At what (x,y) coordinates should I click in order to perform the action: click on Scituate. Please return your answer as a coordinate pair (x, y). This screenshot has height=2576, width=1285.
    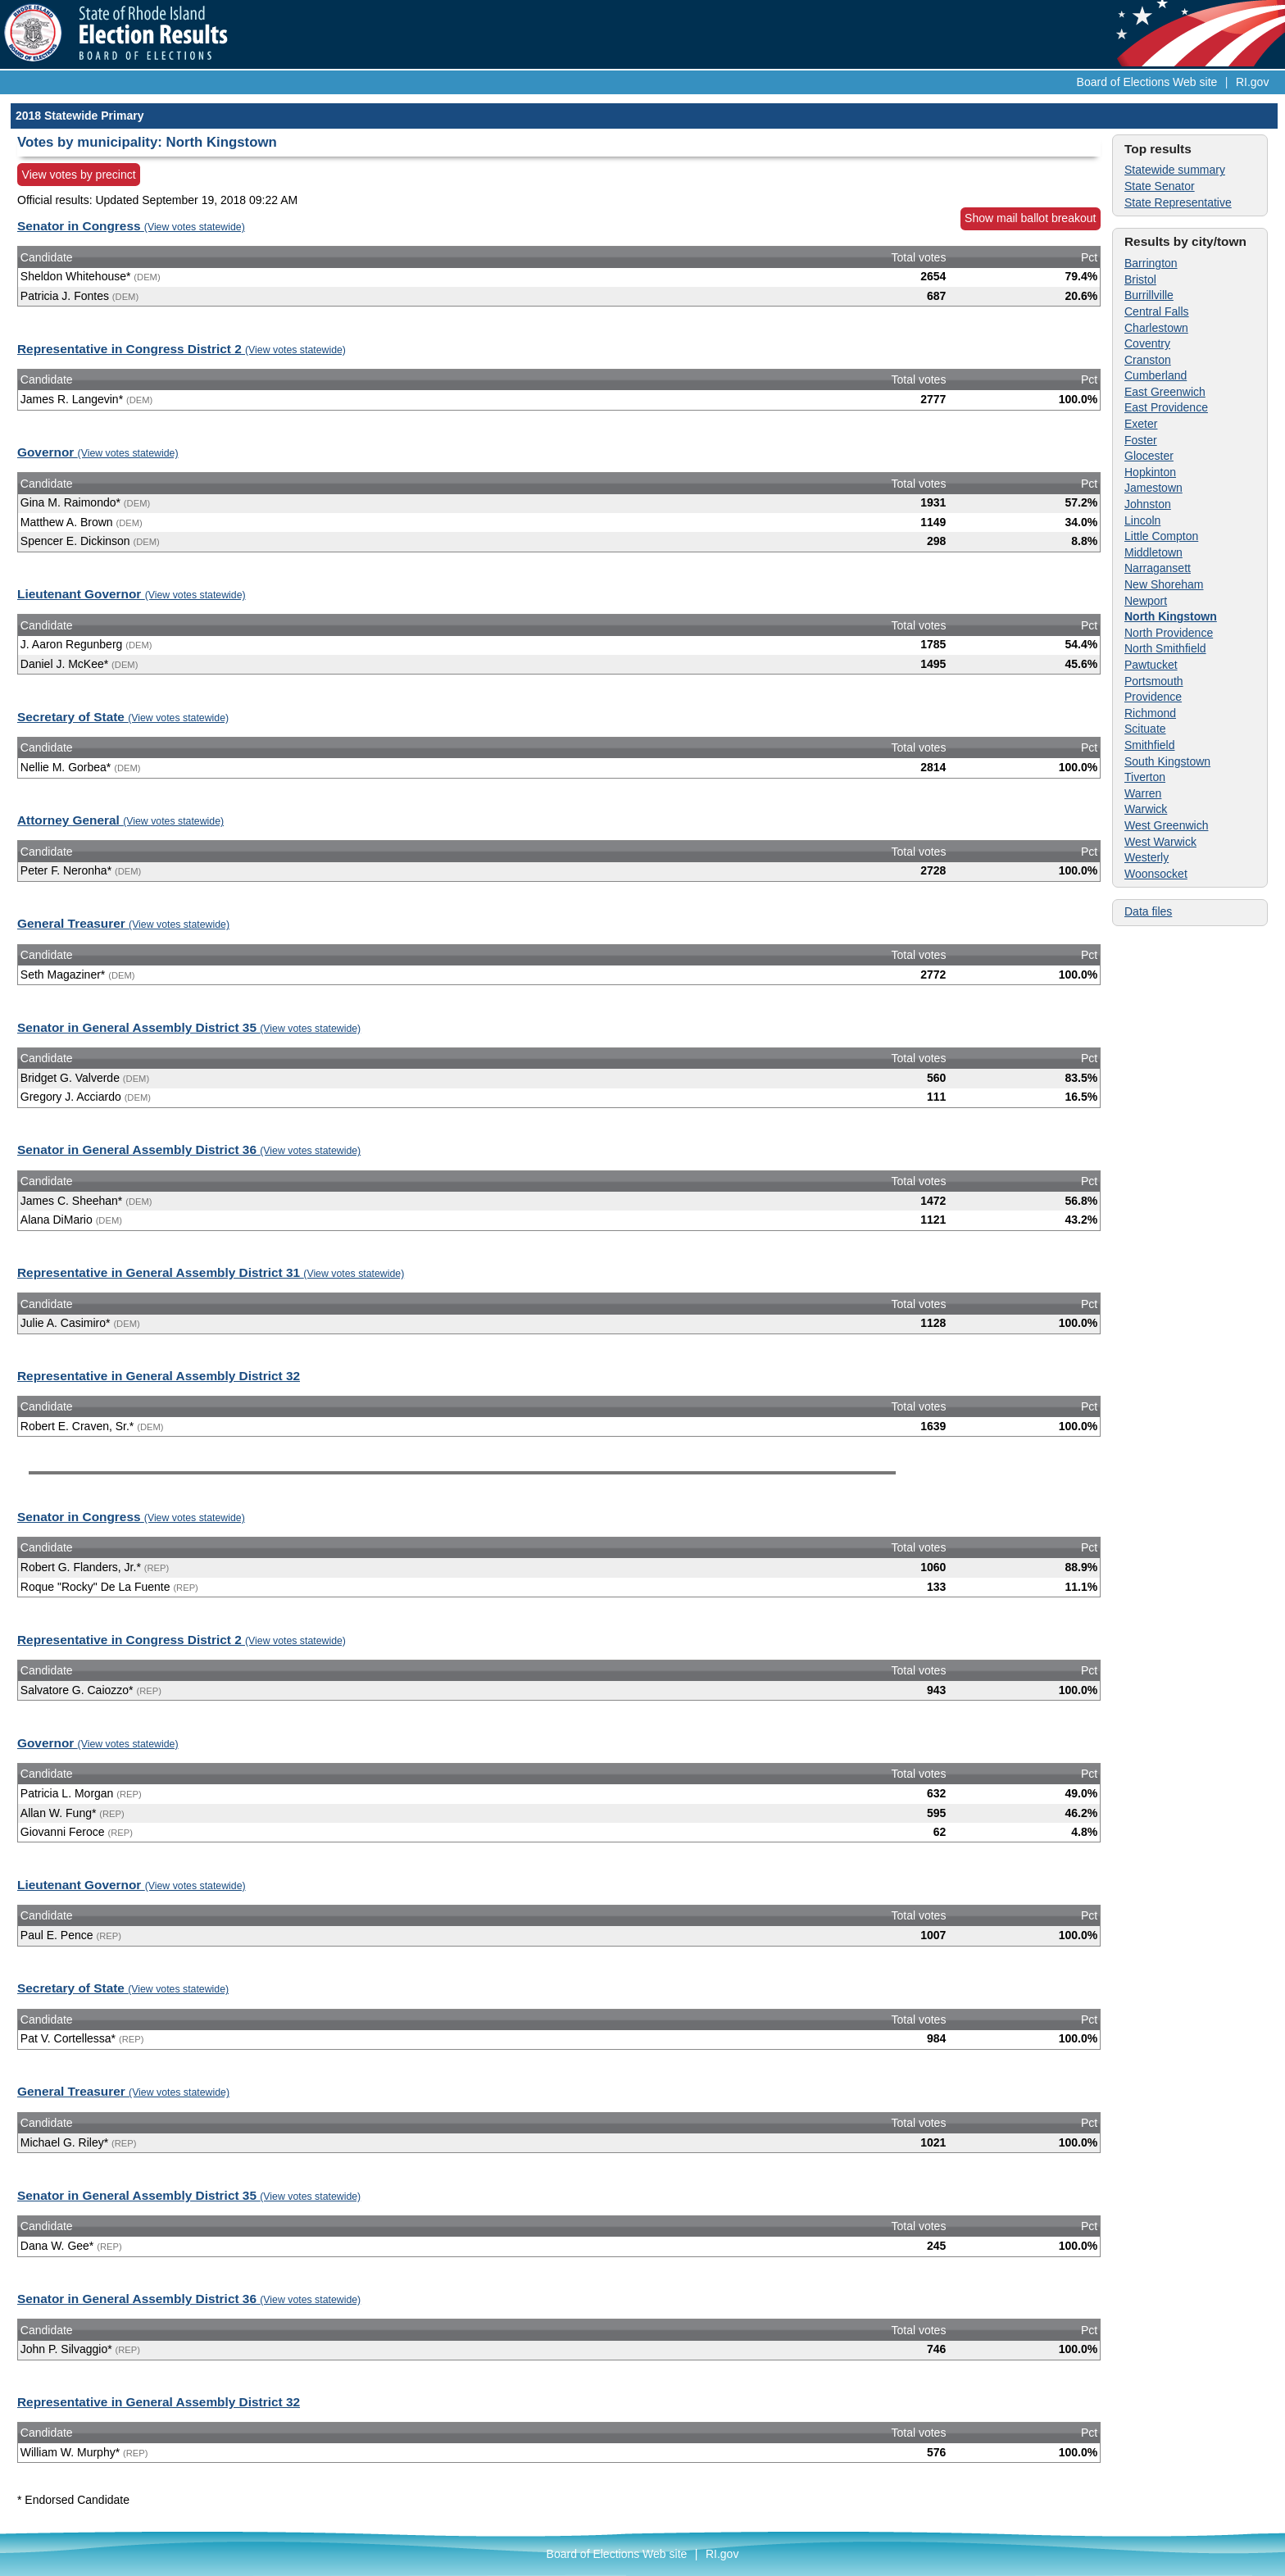
    Looking at the image, I should click on (1145, 728).